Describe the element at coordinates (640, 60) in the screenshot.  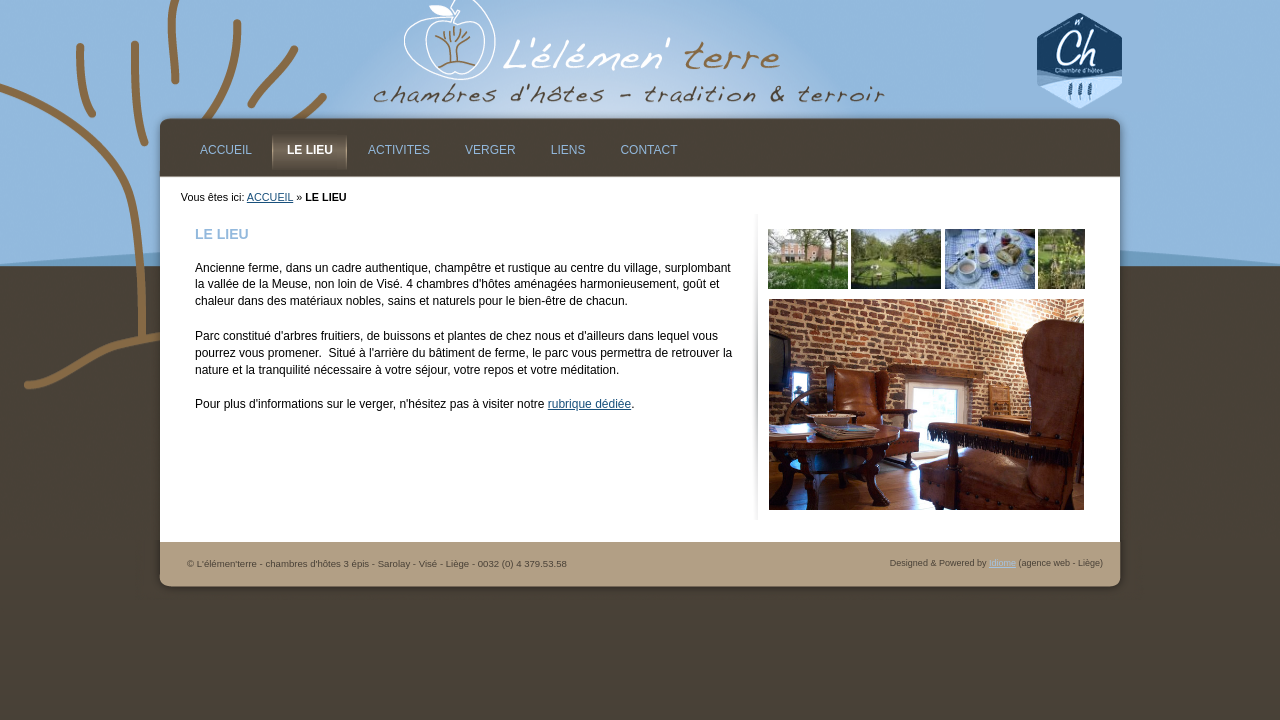
I see `L&#39;élémen&#39;terre` at that location.